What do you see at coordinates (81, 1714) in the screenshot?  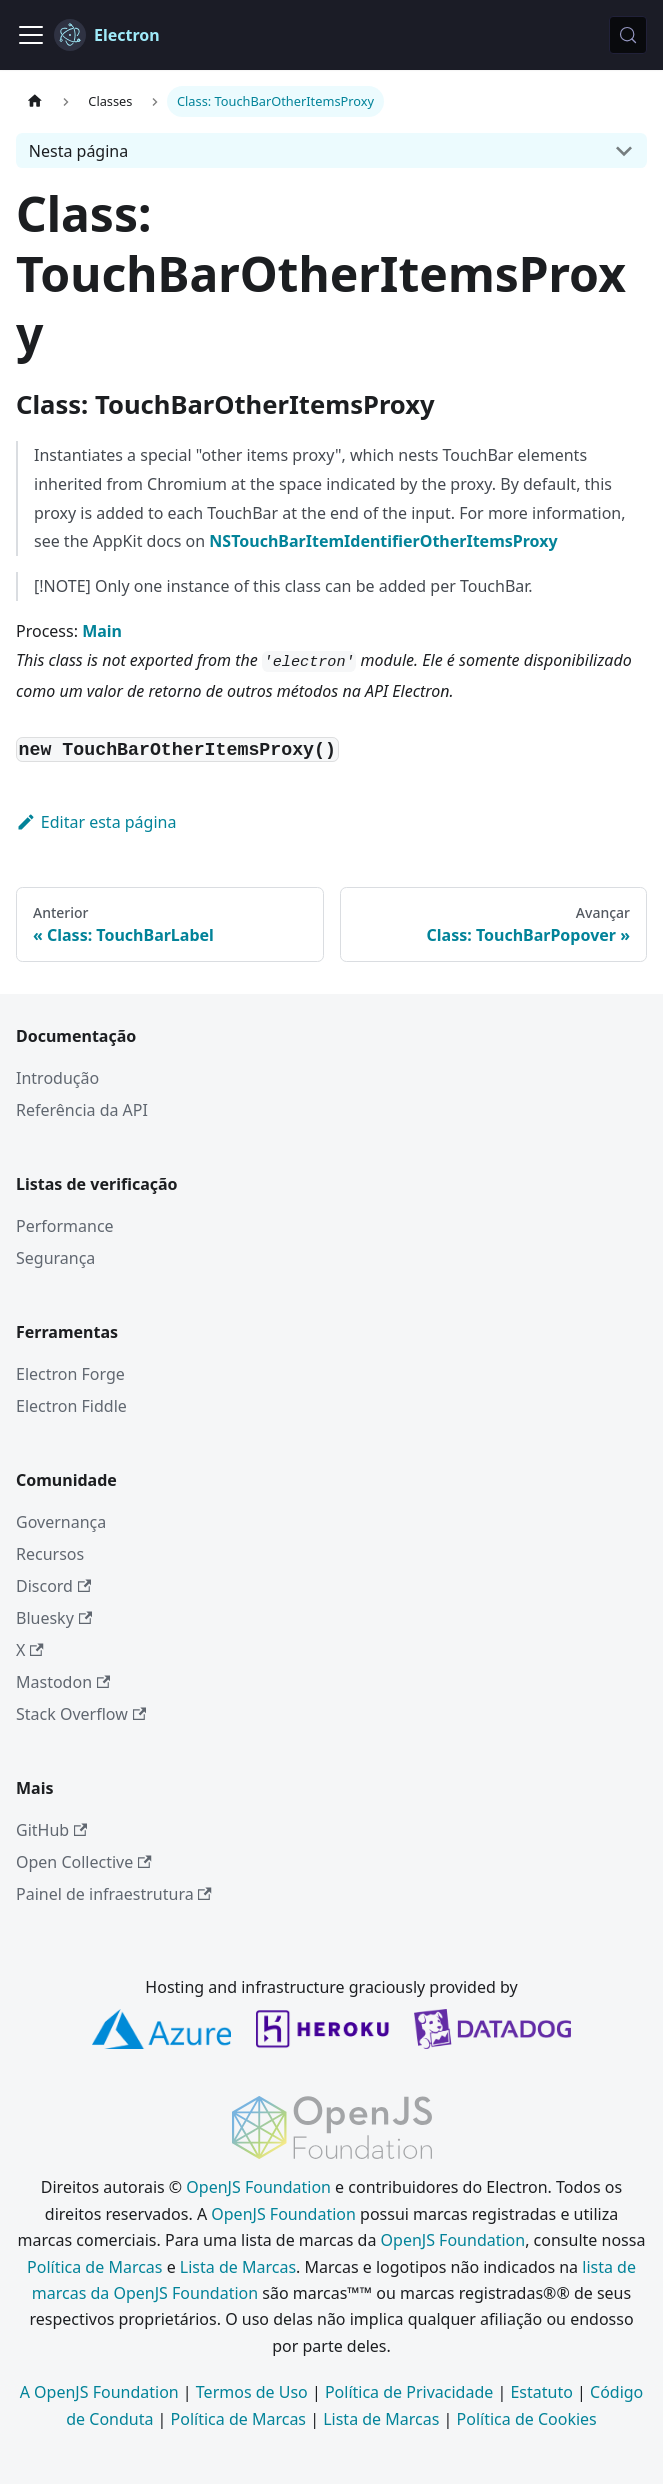 I see `Stack Overflow` at bounding box center [81, 1714].